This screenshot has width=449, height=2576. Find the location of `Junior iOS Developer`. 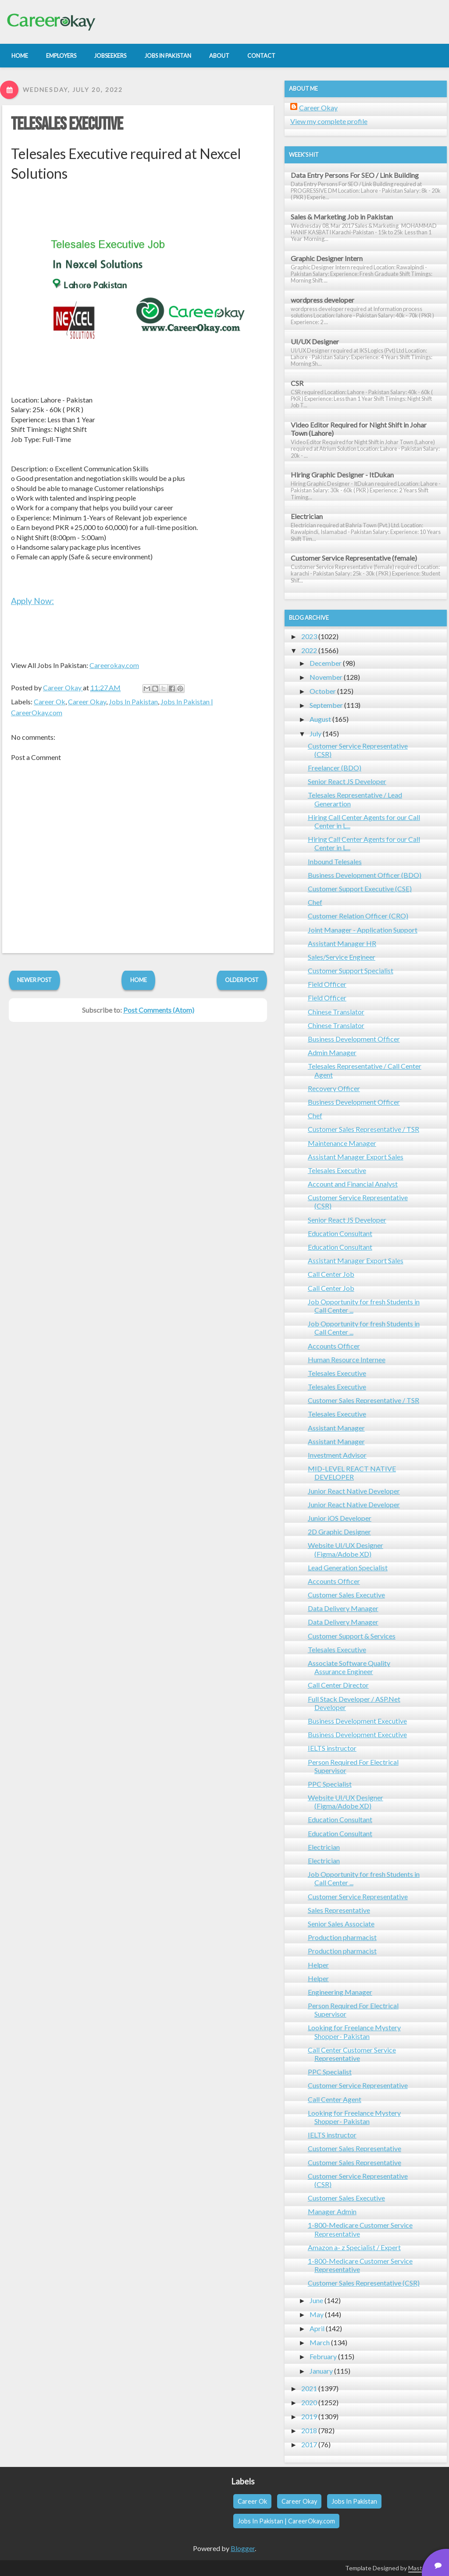

Junior iOS Developer is located at coordinates (339, 1518).